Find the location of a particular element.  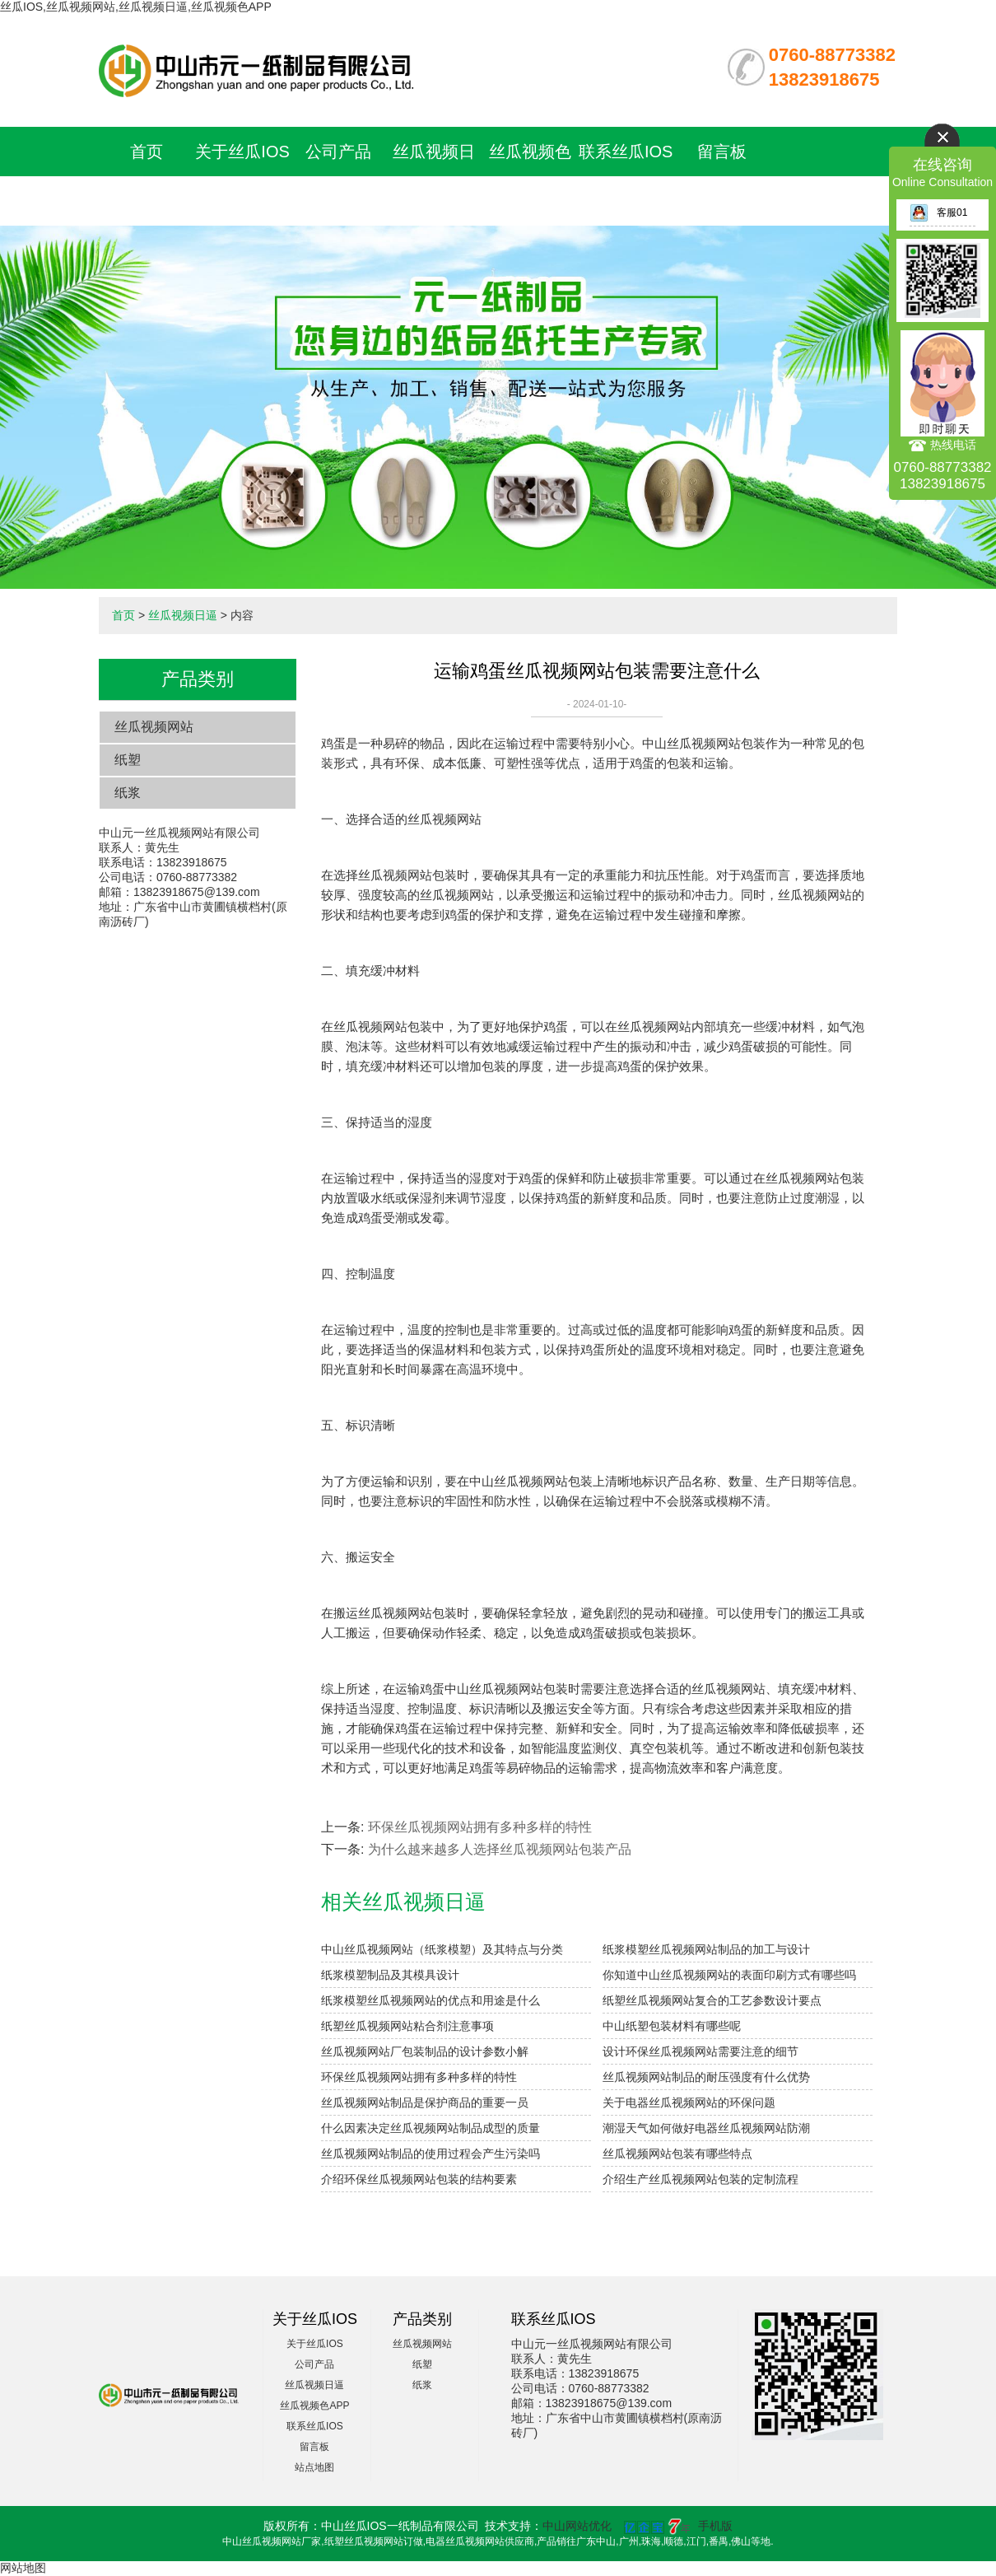

环保丝瓜视频网站拥有多种多样的特性 is located at coordinates (480, 1827).